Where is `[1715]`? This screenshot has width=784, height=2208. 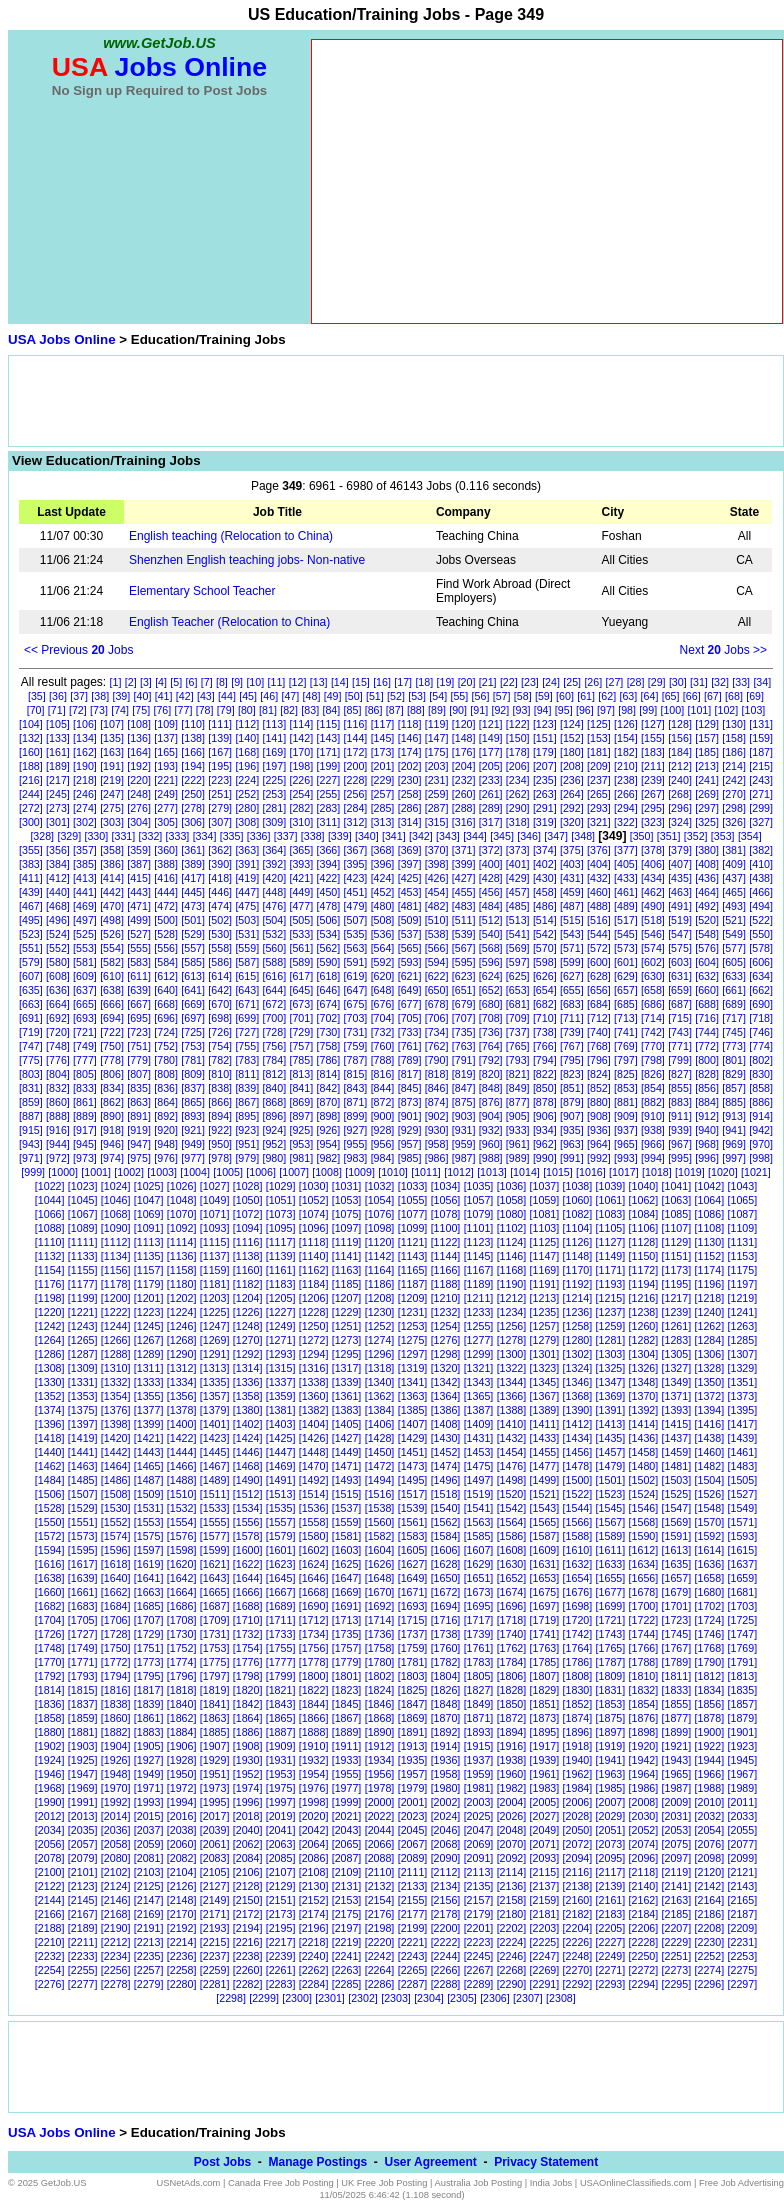 [1715] is located at coordinates (413, 1620).